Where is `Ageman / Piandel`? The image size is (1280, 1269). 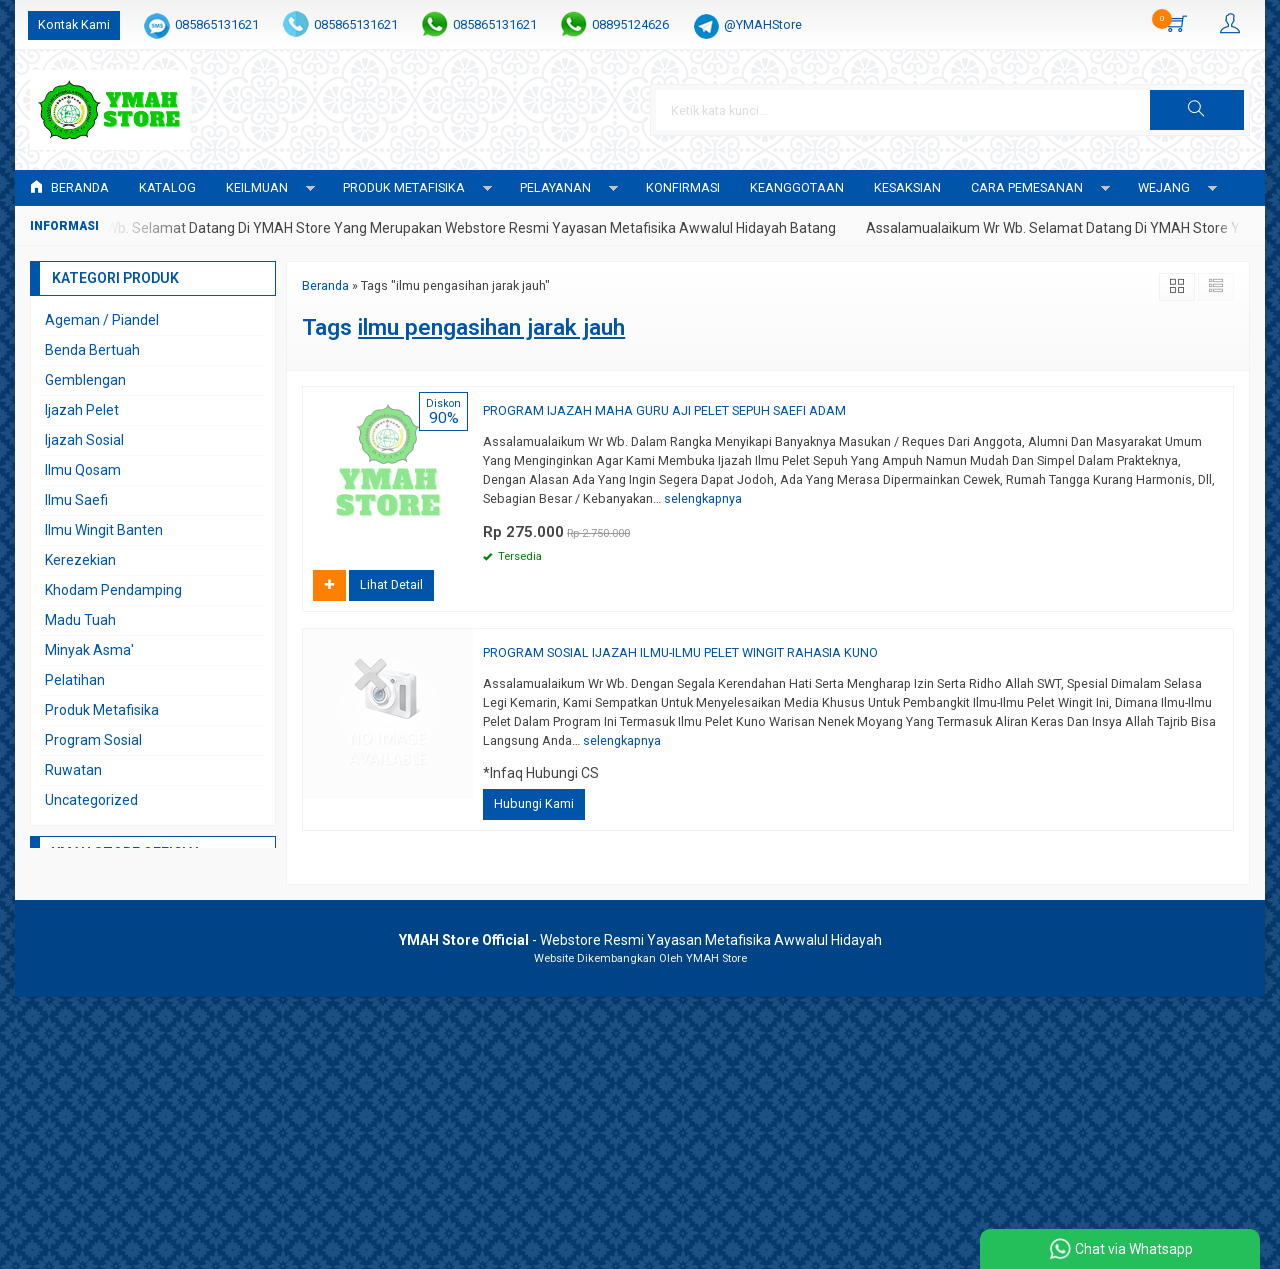
Ageman / Piandel is located at coordinates (102, 320).